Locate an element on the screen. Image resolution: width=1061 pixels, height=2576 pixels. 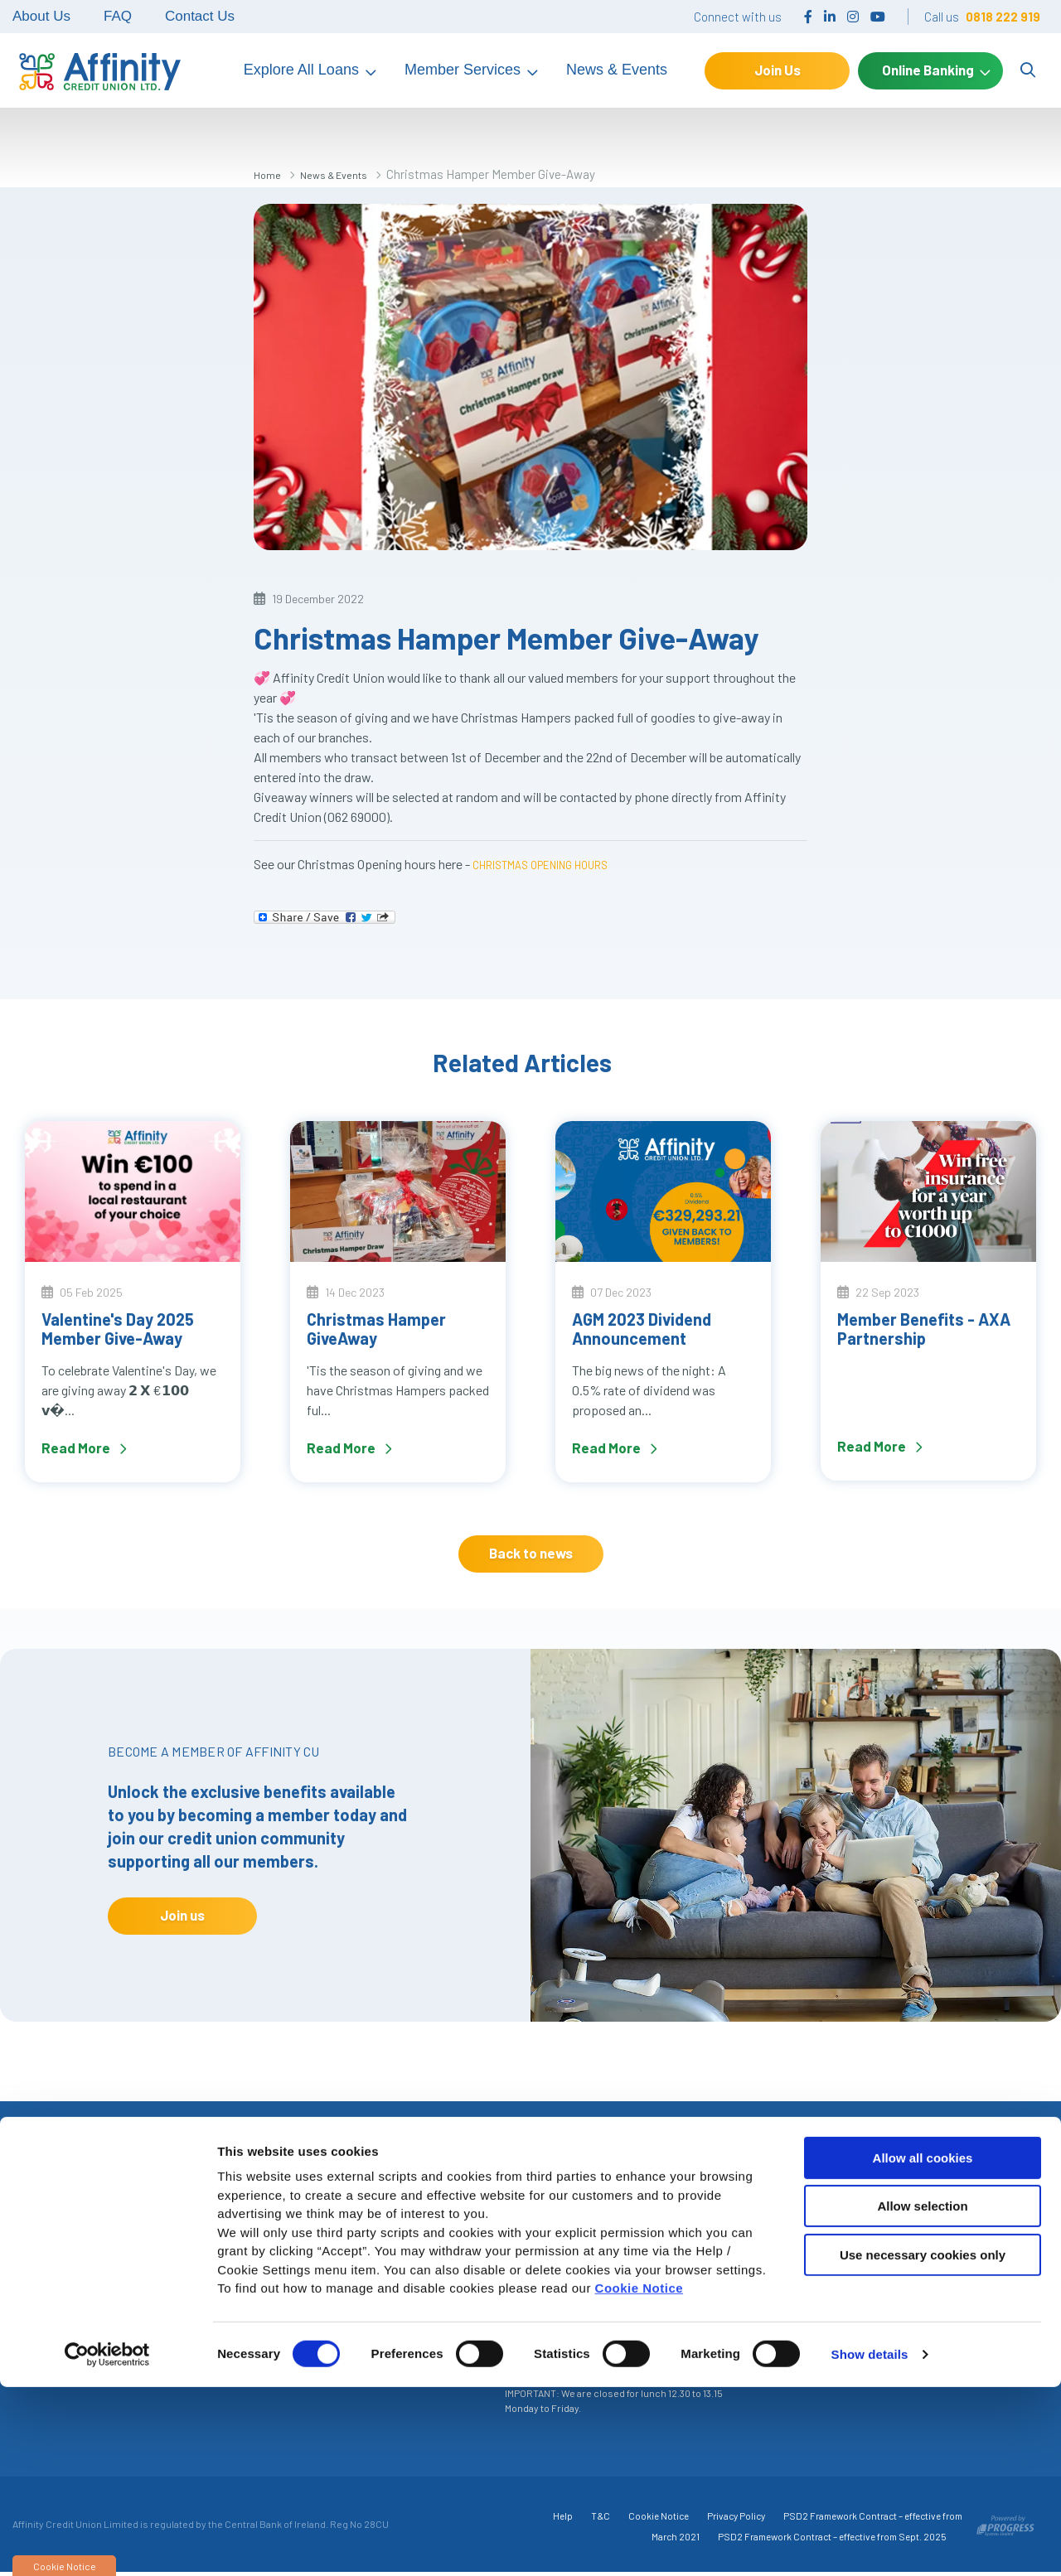
Online Banking is located at coordinates (928, 69).